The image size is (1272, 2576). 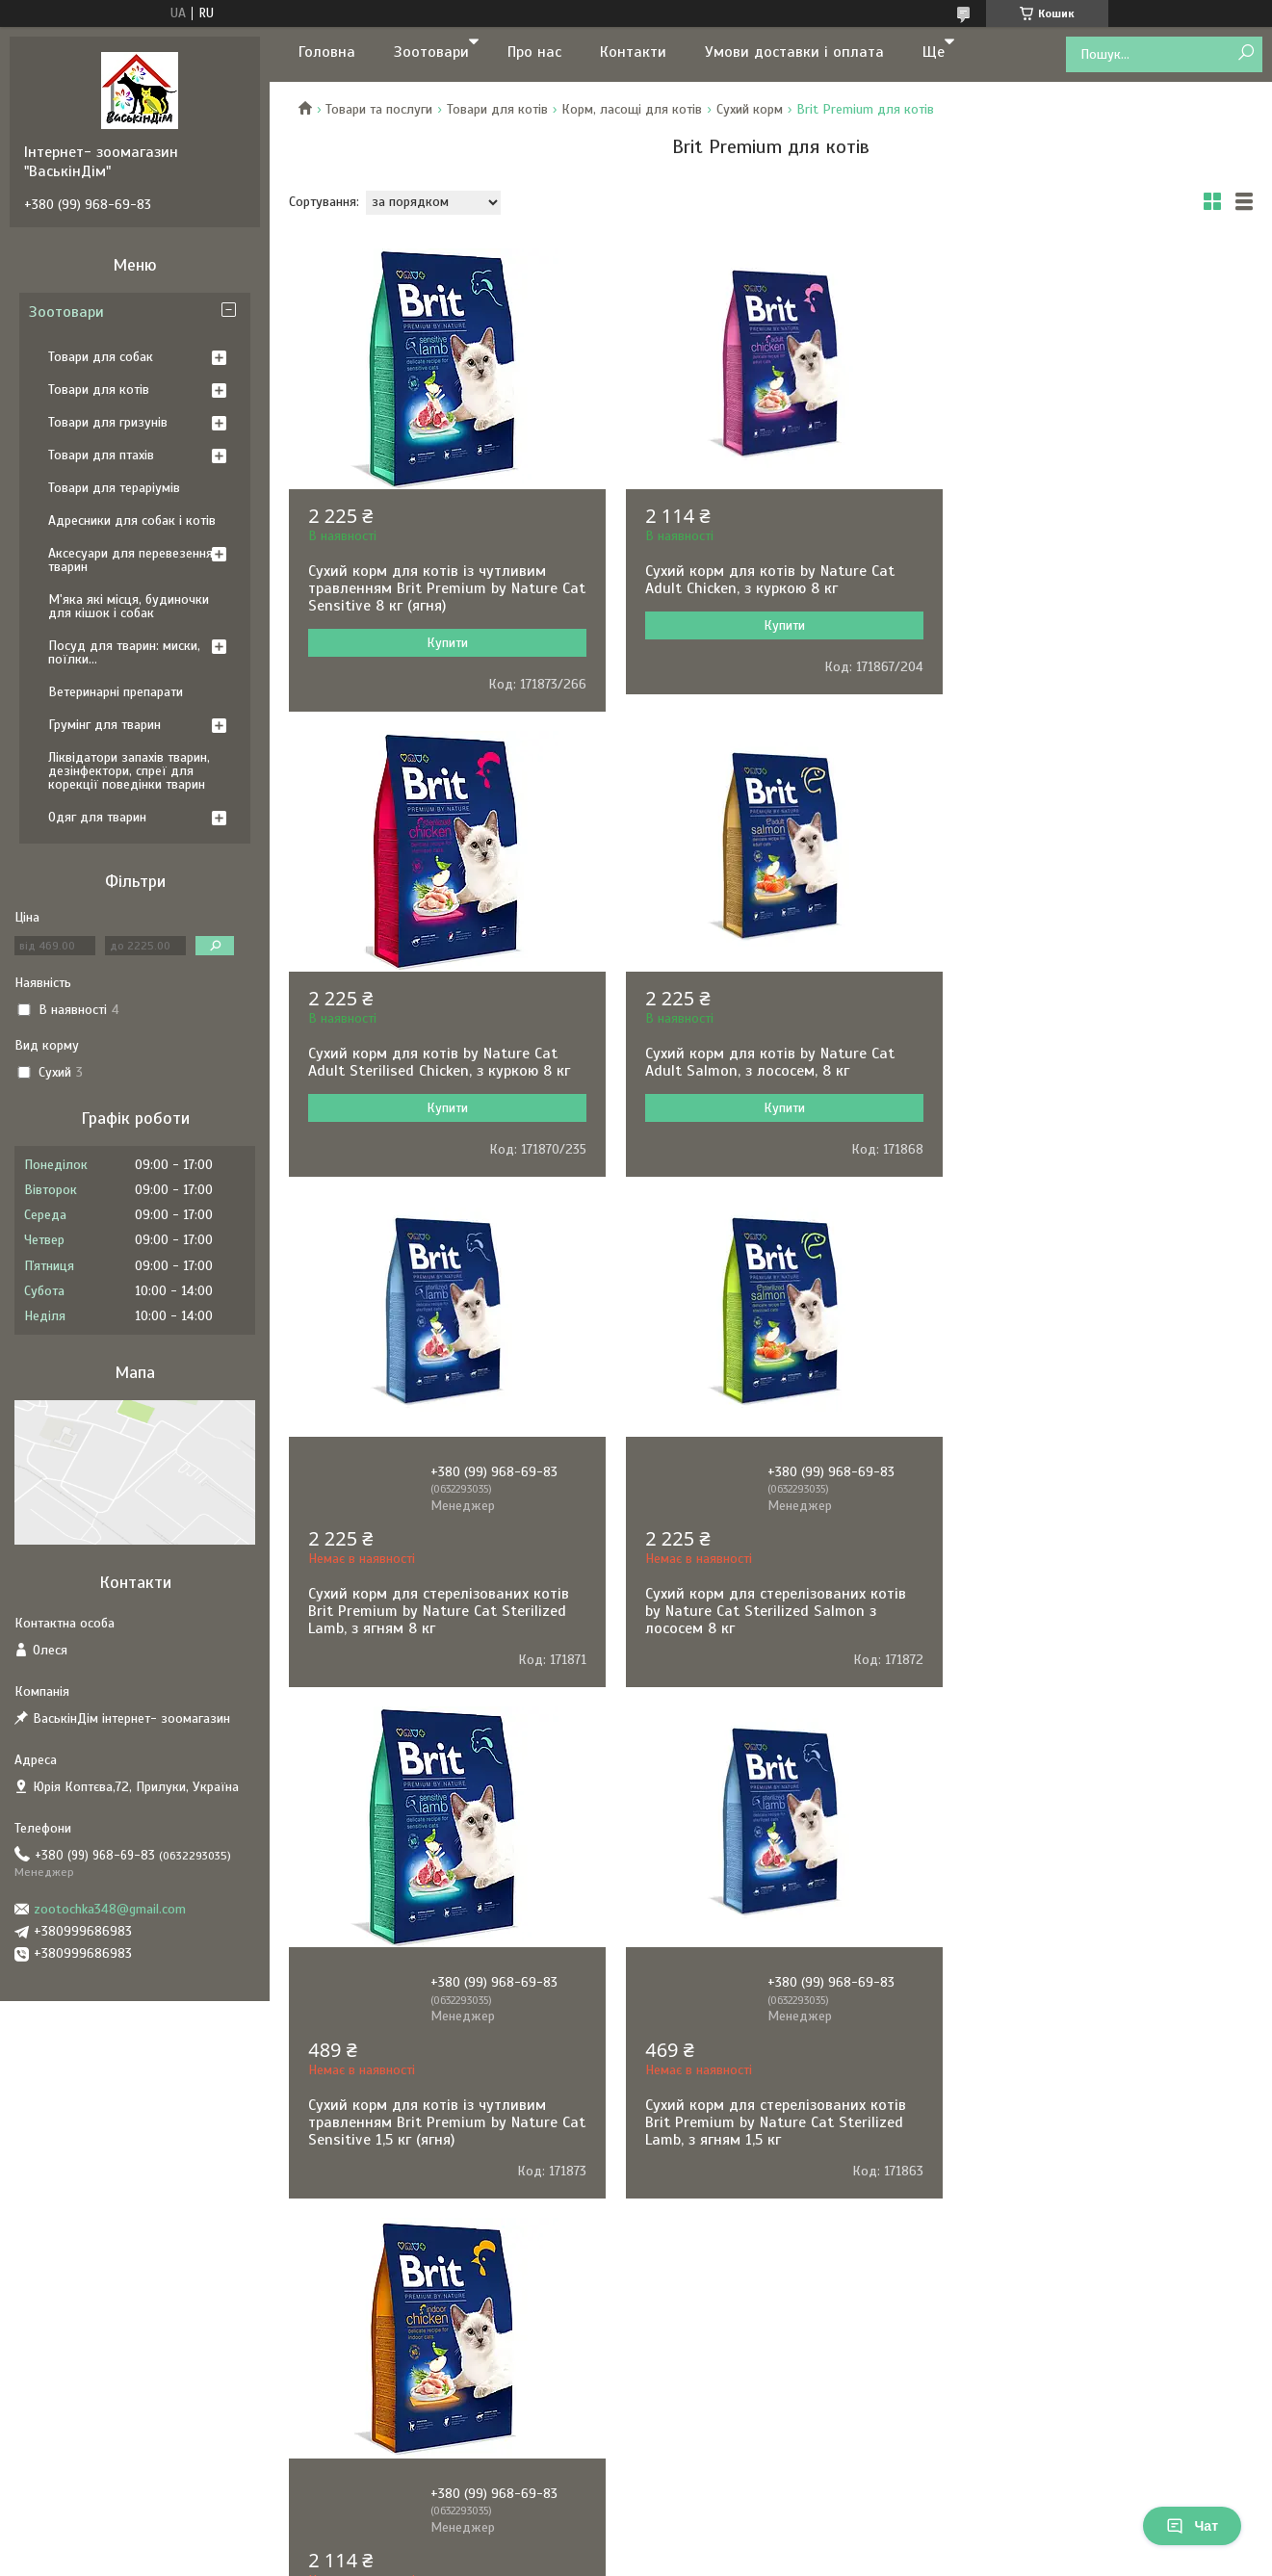 I want to click on Аксесуари для перевезення тварин, so click(x=130, y=560).